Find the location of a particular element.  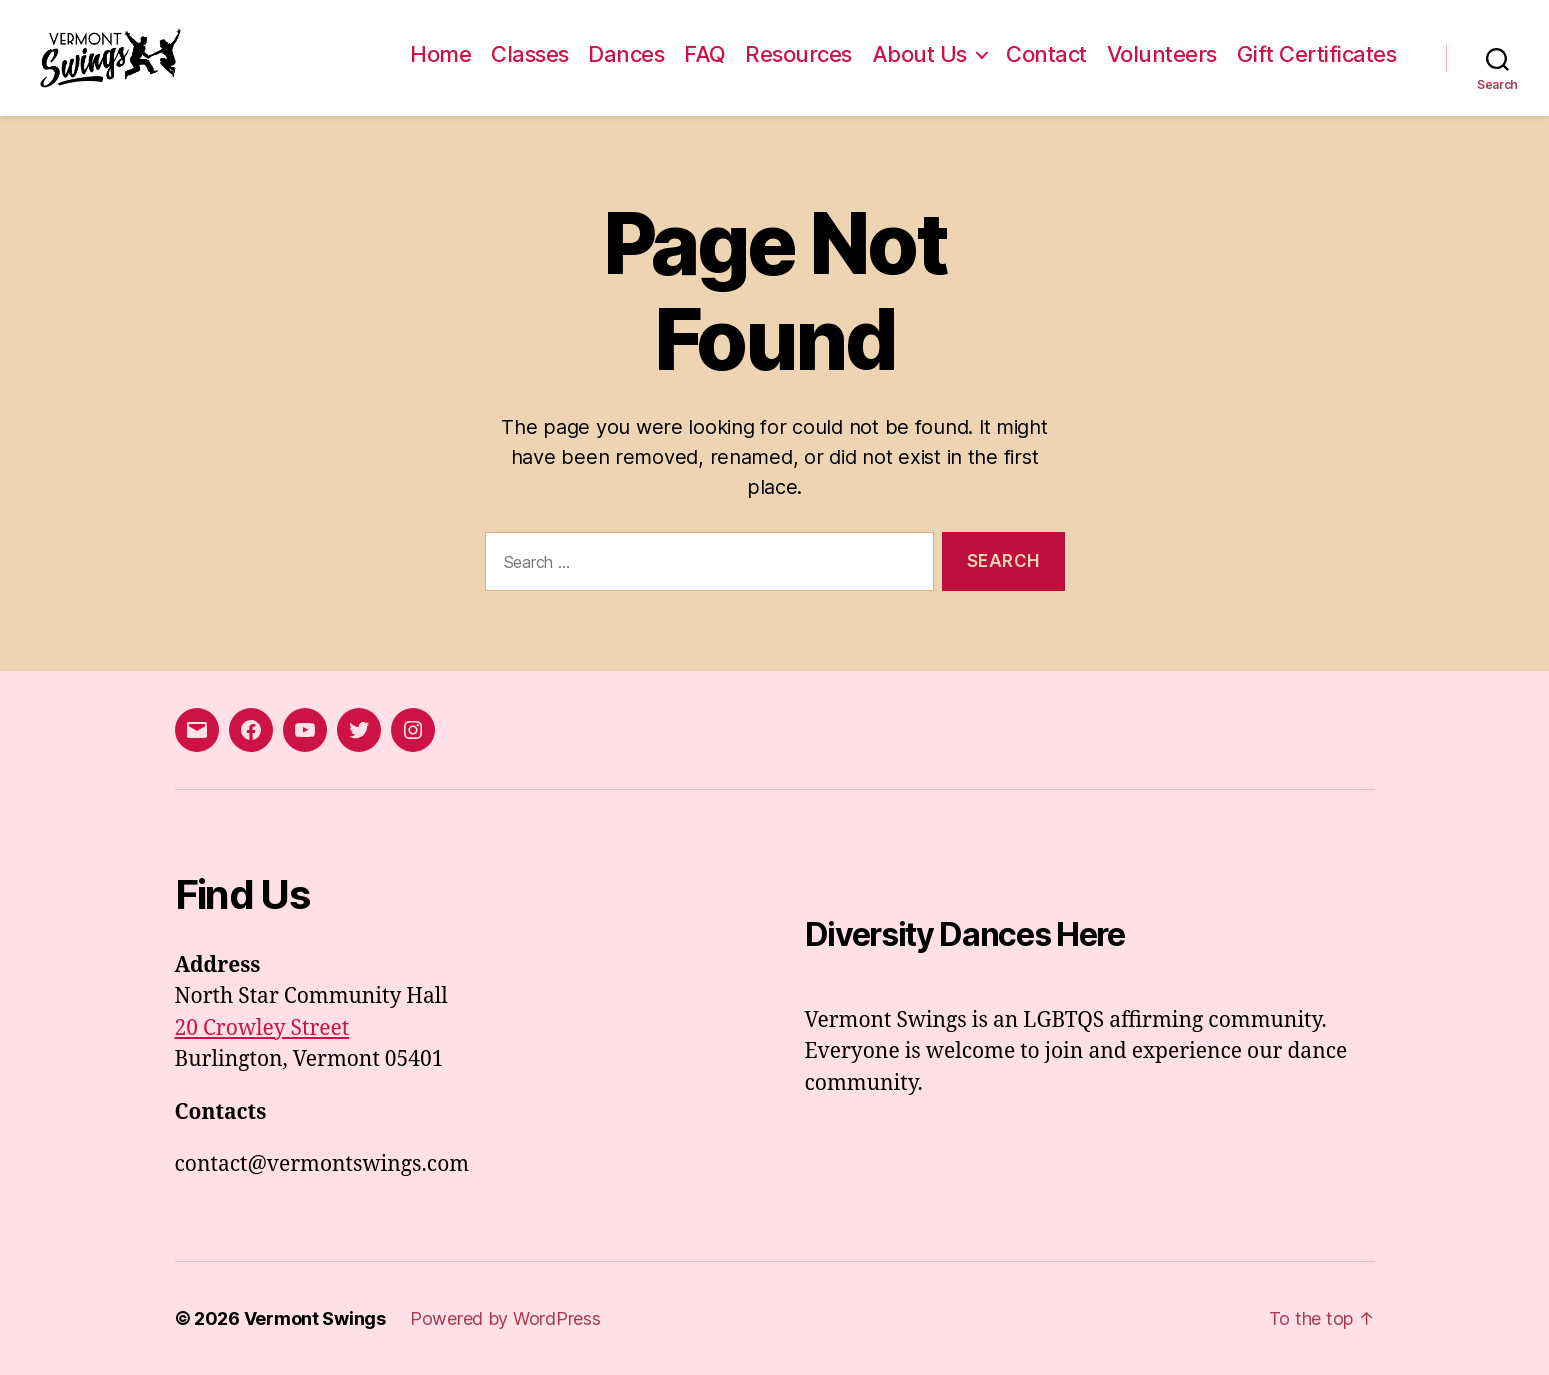

Powered by WordPress is located at coordinates (505, 1318).